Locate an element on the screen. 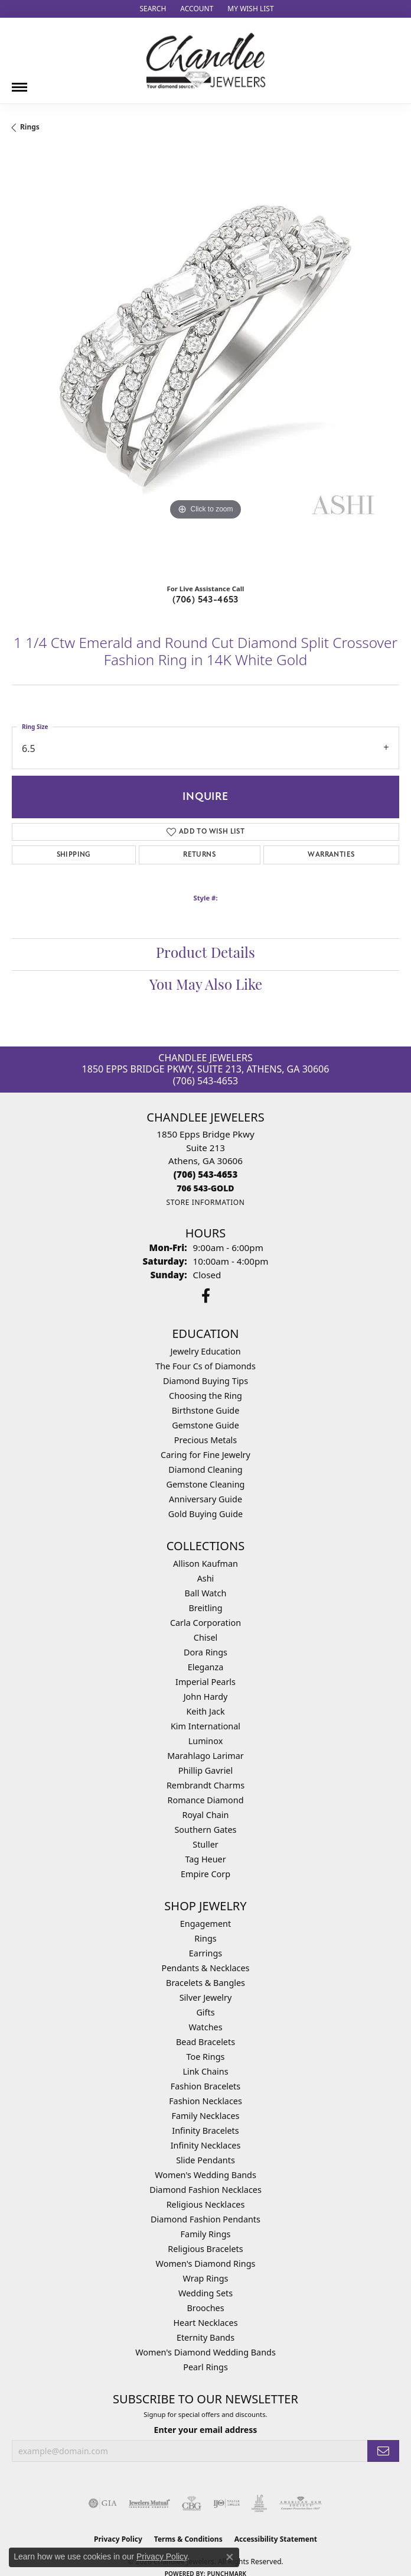 This screenshot has height=2576, width=411. Shipping is located at coordinates (74, 854).